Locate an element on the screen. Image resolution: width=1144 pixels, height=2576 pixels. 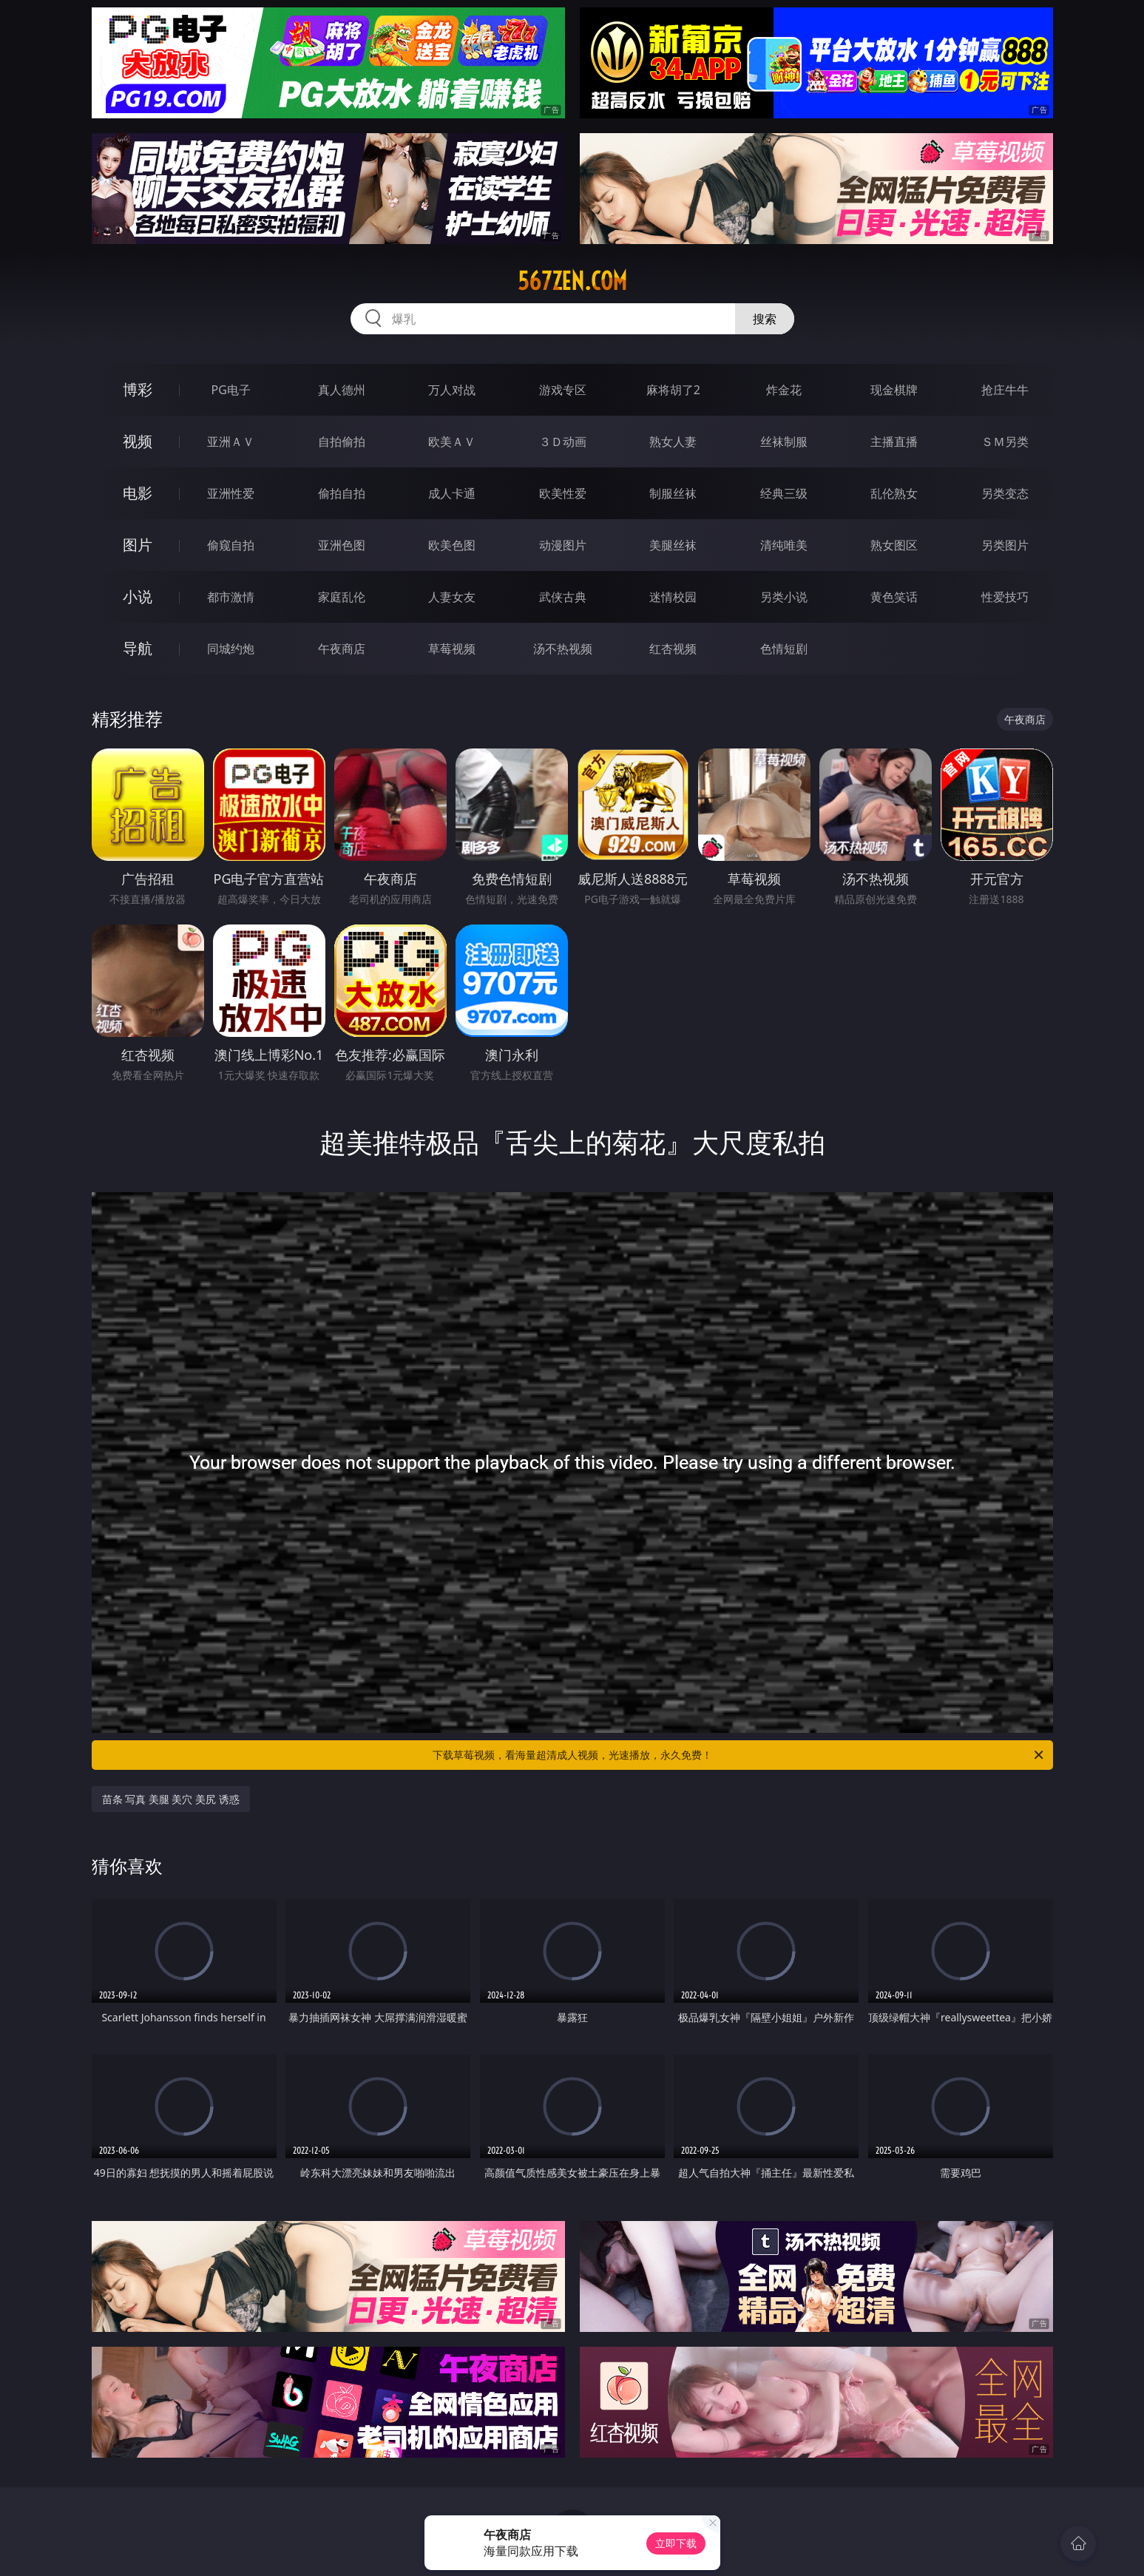
亚洲ＡＶ is located at coordinates (230, 441).